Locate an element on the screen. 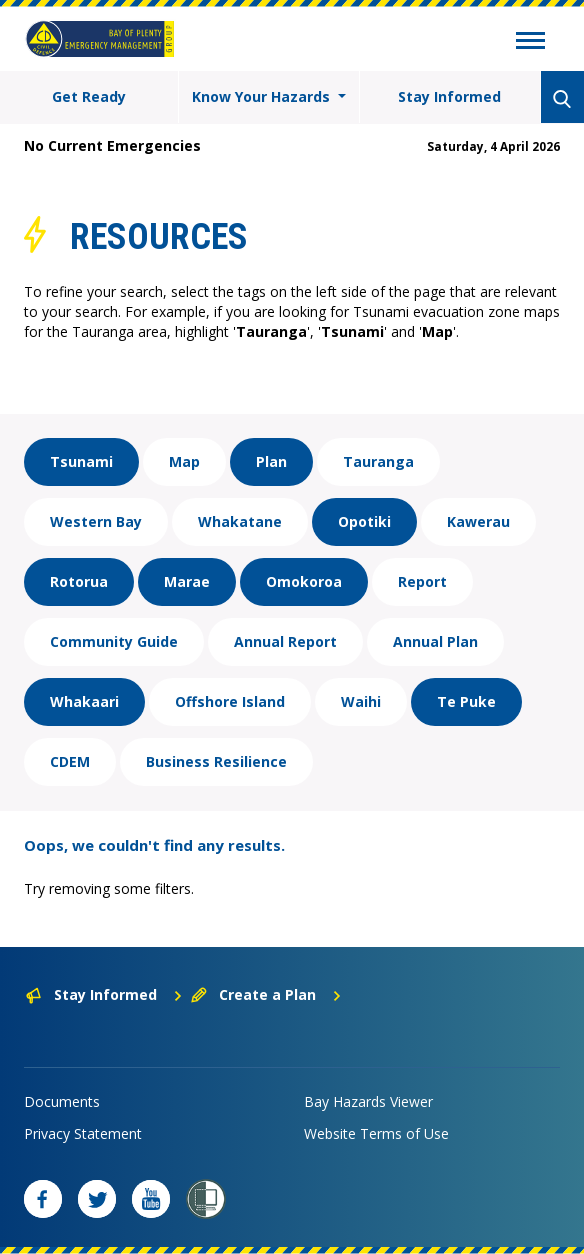 The height and width of the screenshot is (1254, 584). Documents is located at coordinates (62, 1101).